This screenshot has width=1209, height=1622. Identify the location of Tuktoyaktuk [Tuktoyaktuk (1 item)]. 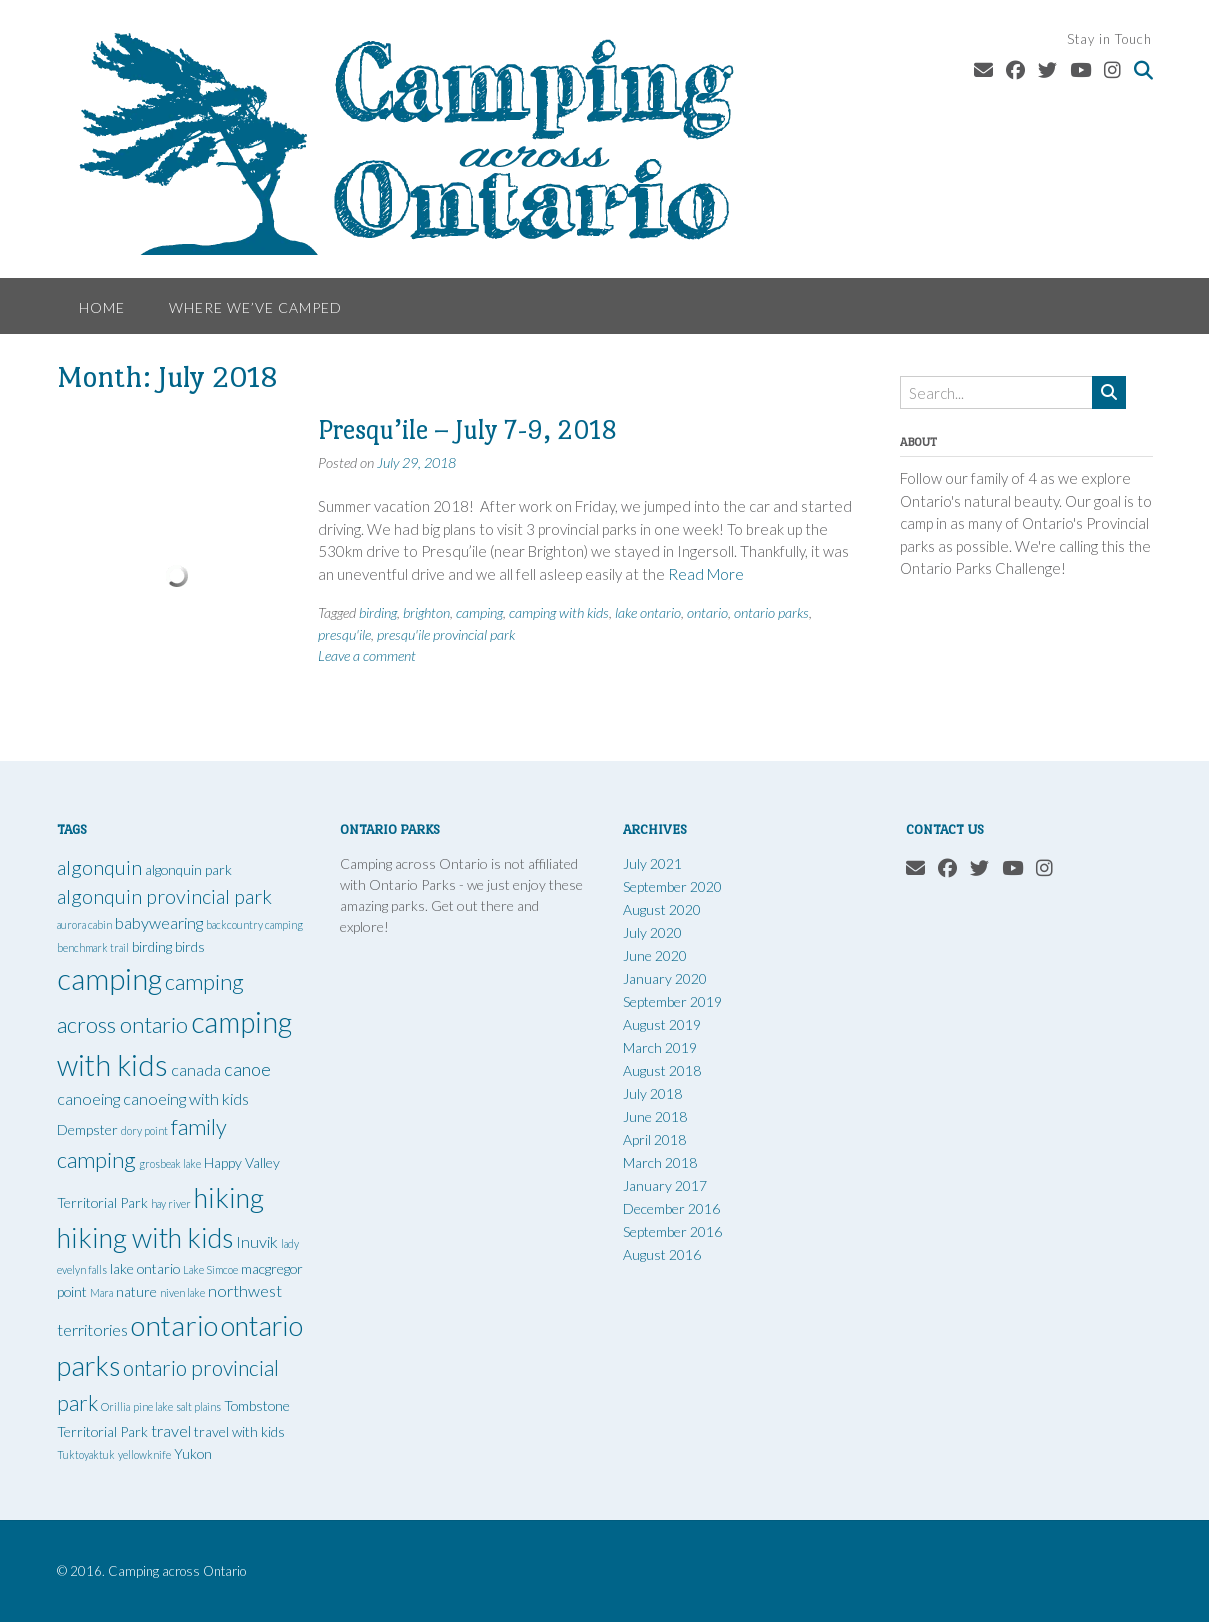
(86, 1454).